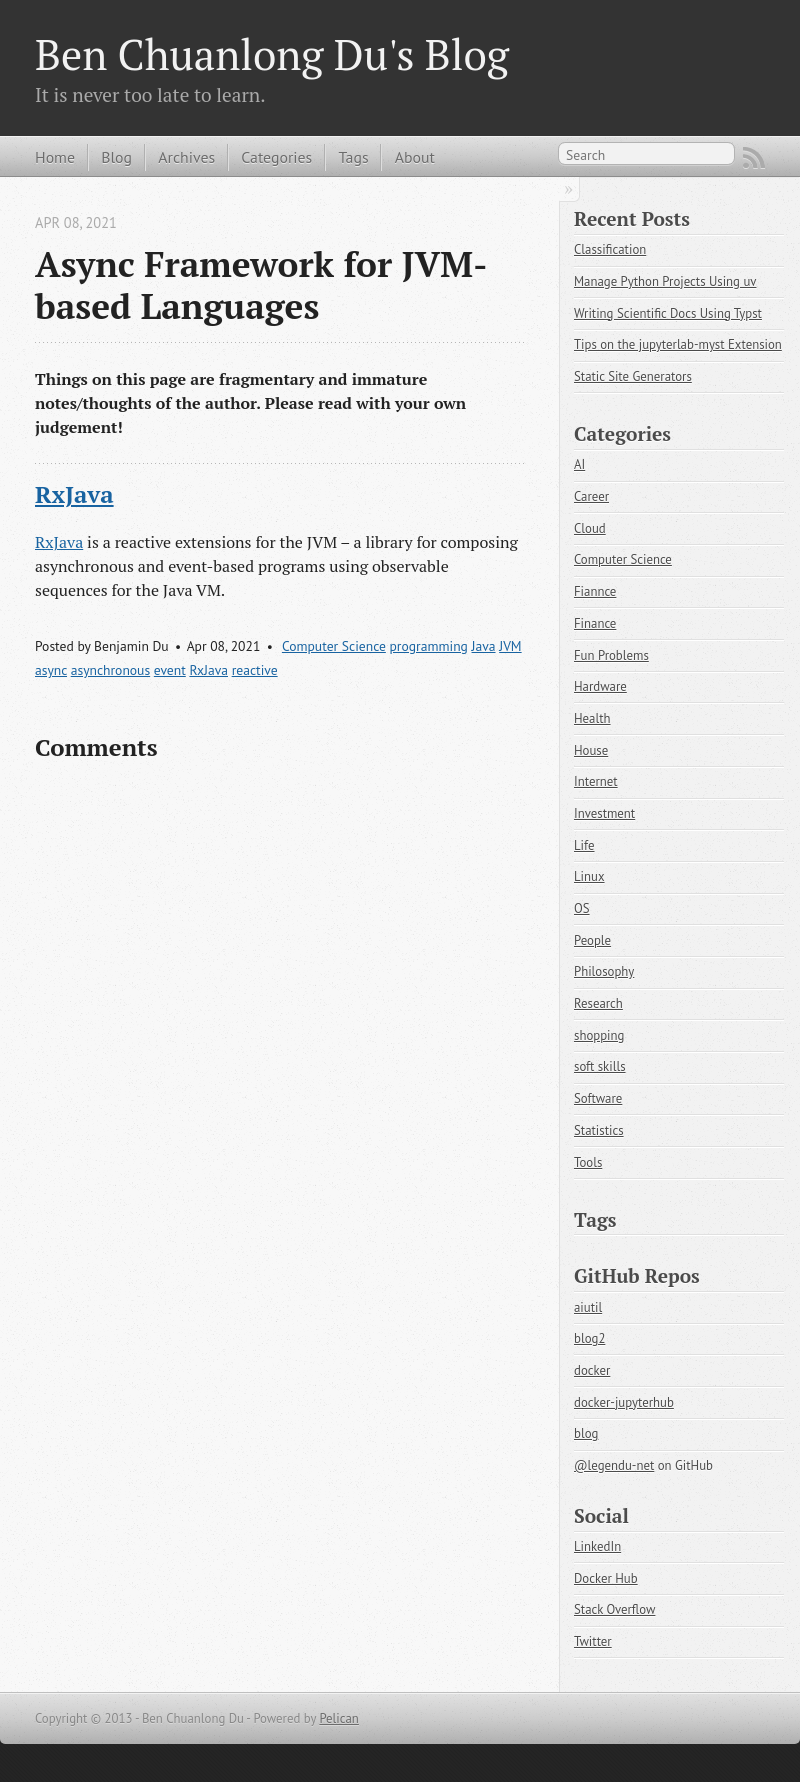 The height and width of the screenshot is (1782, 800). I want to click on OS, so click(582, 908).